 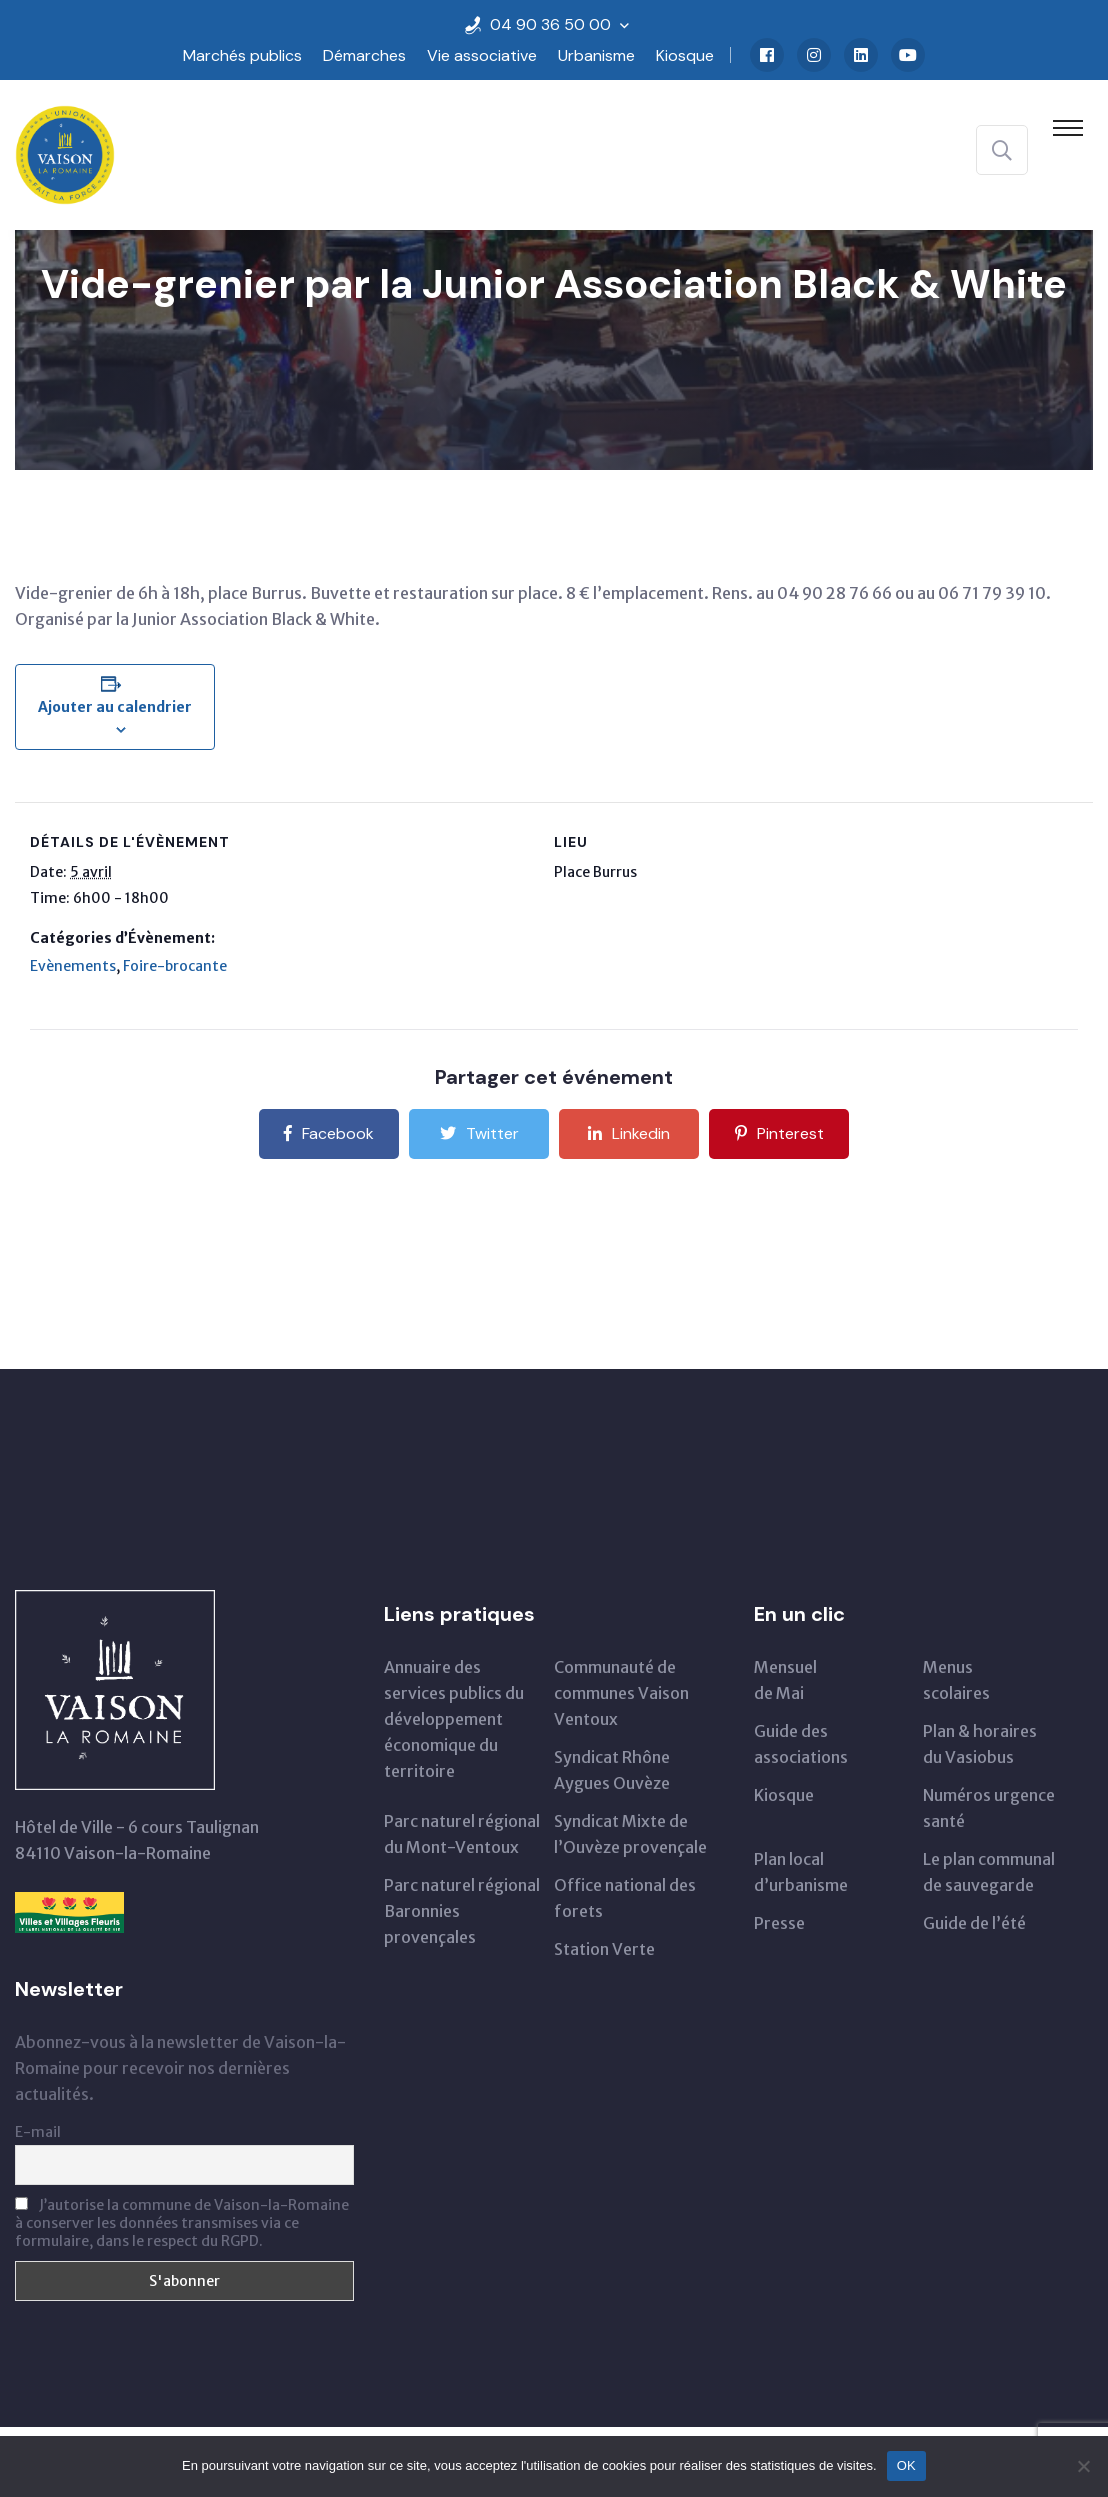 I want to click on Twitter, so click(x=479, y=1133).